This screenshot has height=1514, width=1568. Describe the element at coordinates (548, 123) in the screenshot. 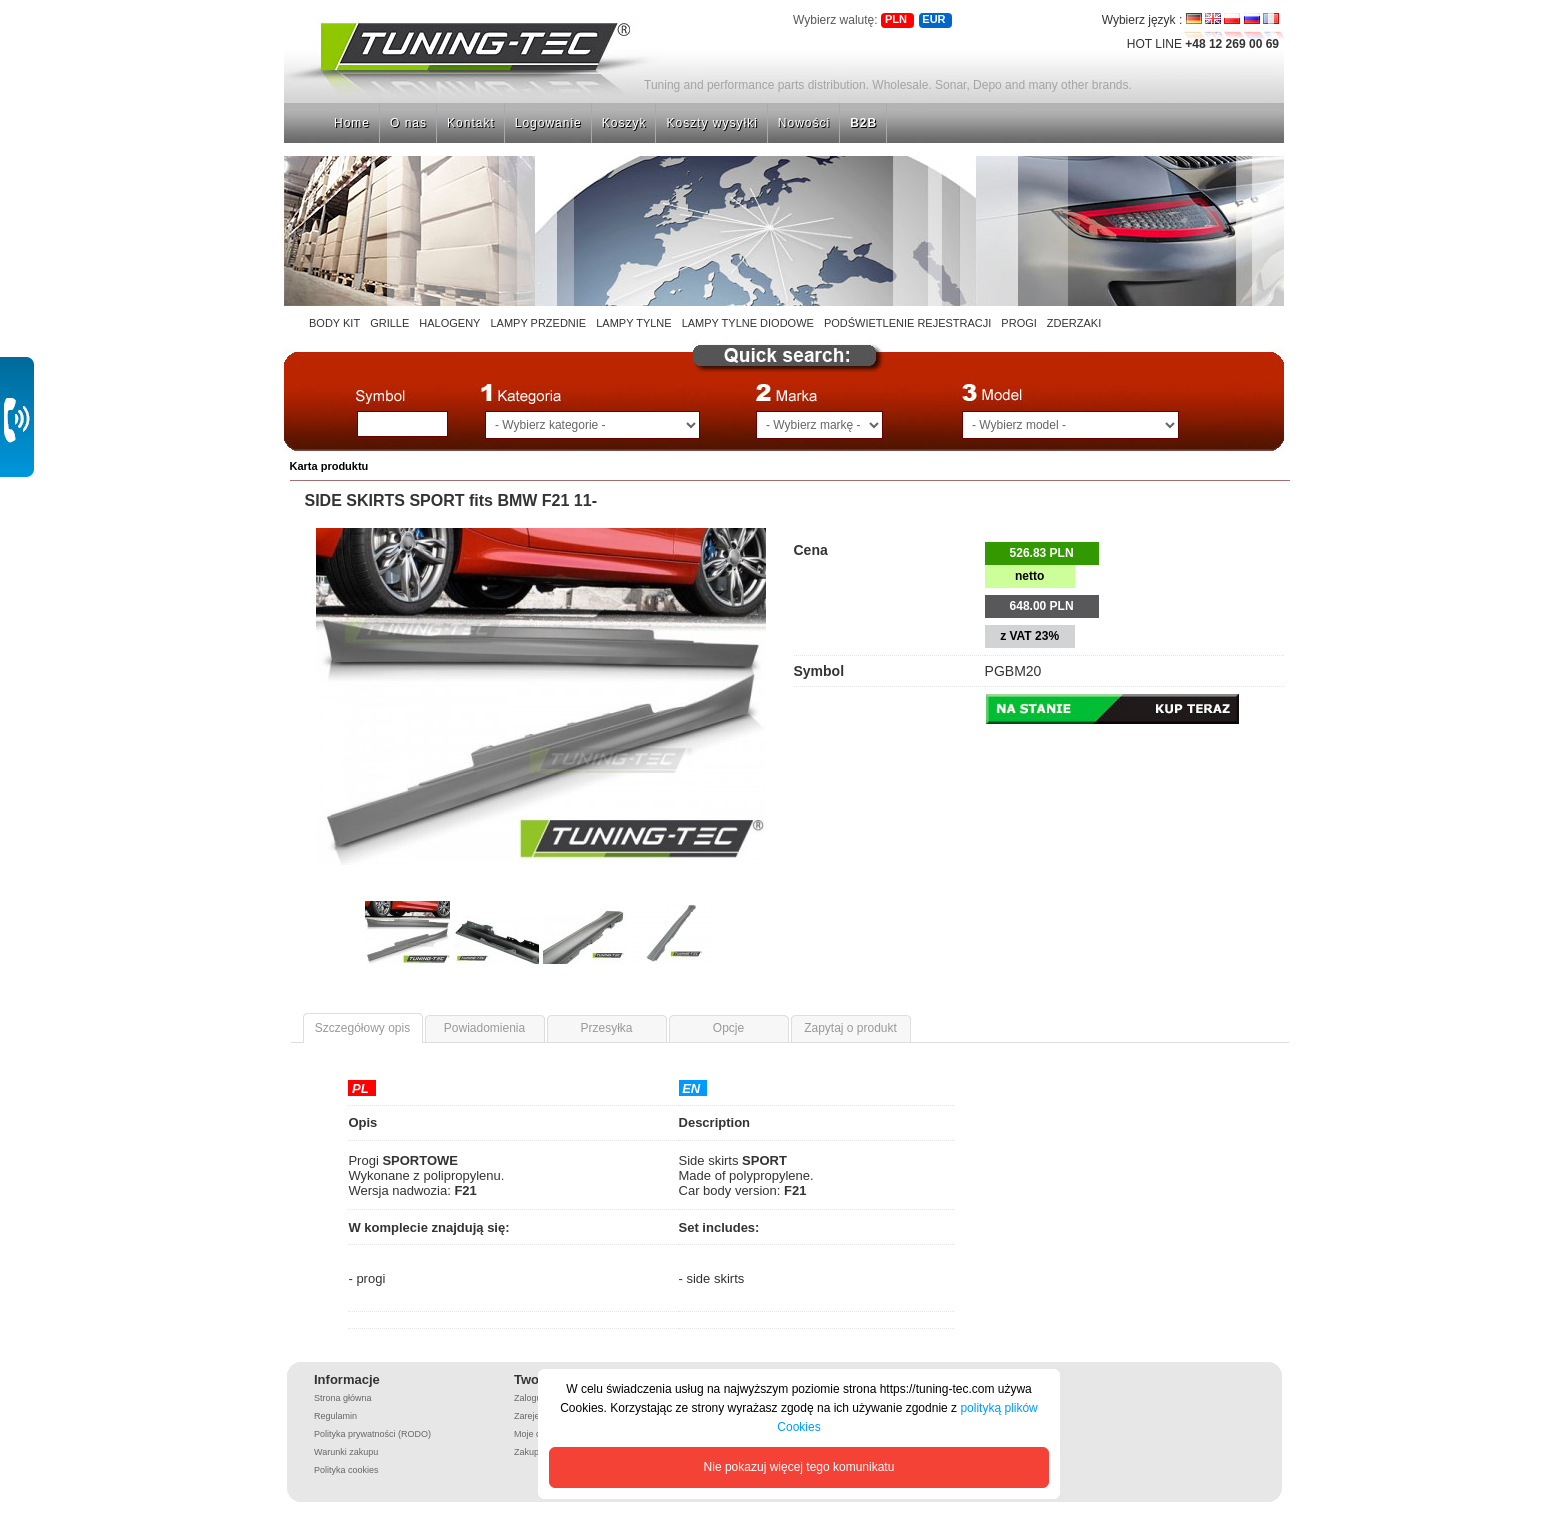

I see `Logowanie` at that location.